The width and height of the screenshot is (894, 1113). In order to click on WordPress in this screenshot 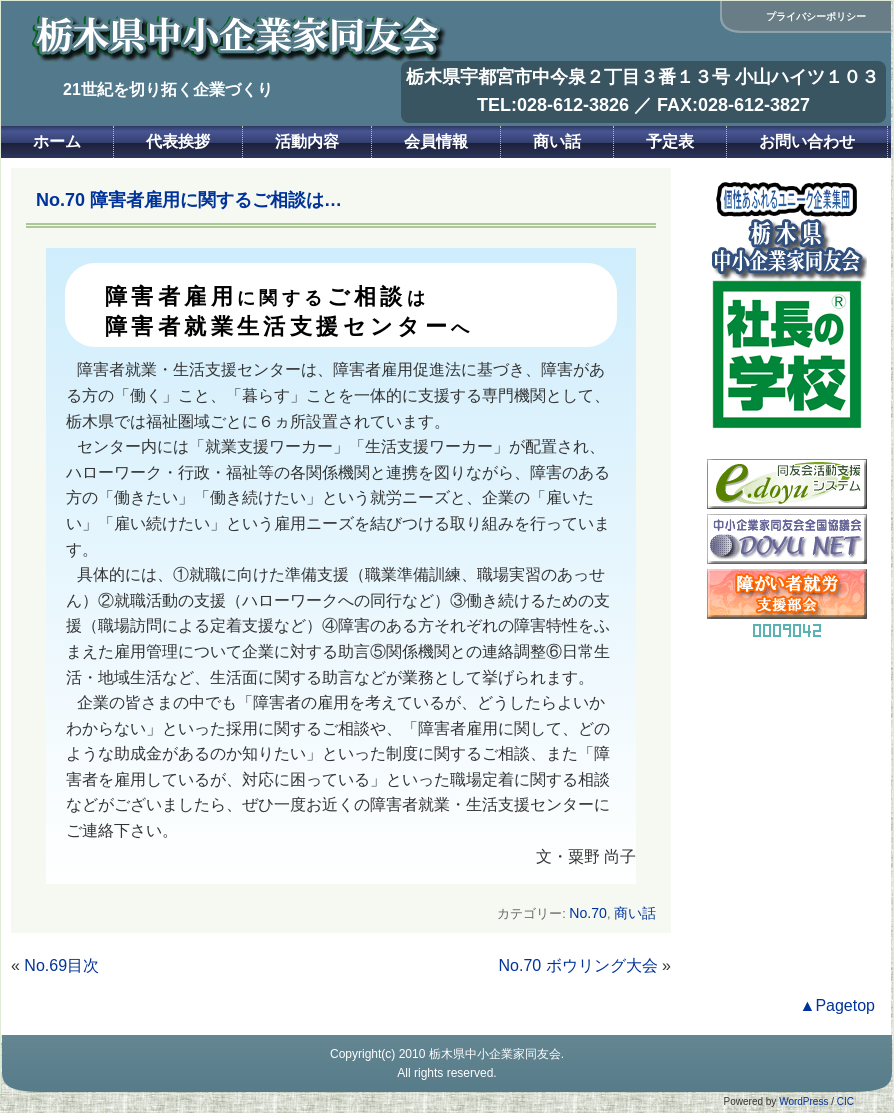, I will do `click(803, 1101)`.